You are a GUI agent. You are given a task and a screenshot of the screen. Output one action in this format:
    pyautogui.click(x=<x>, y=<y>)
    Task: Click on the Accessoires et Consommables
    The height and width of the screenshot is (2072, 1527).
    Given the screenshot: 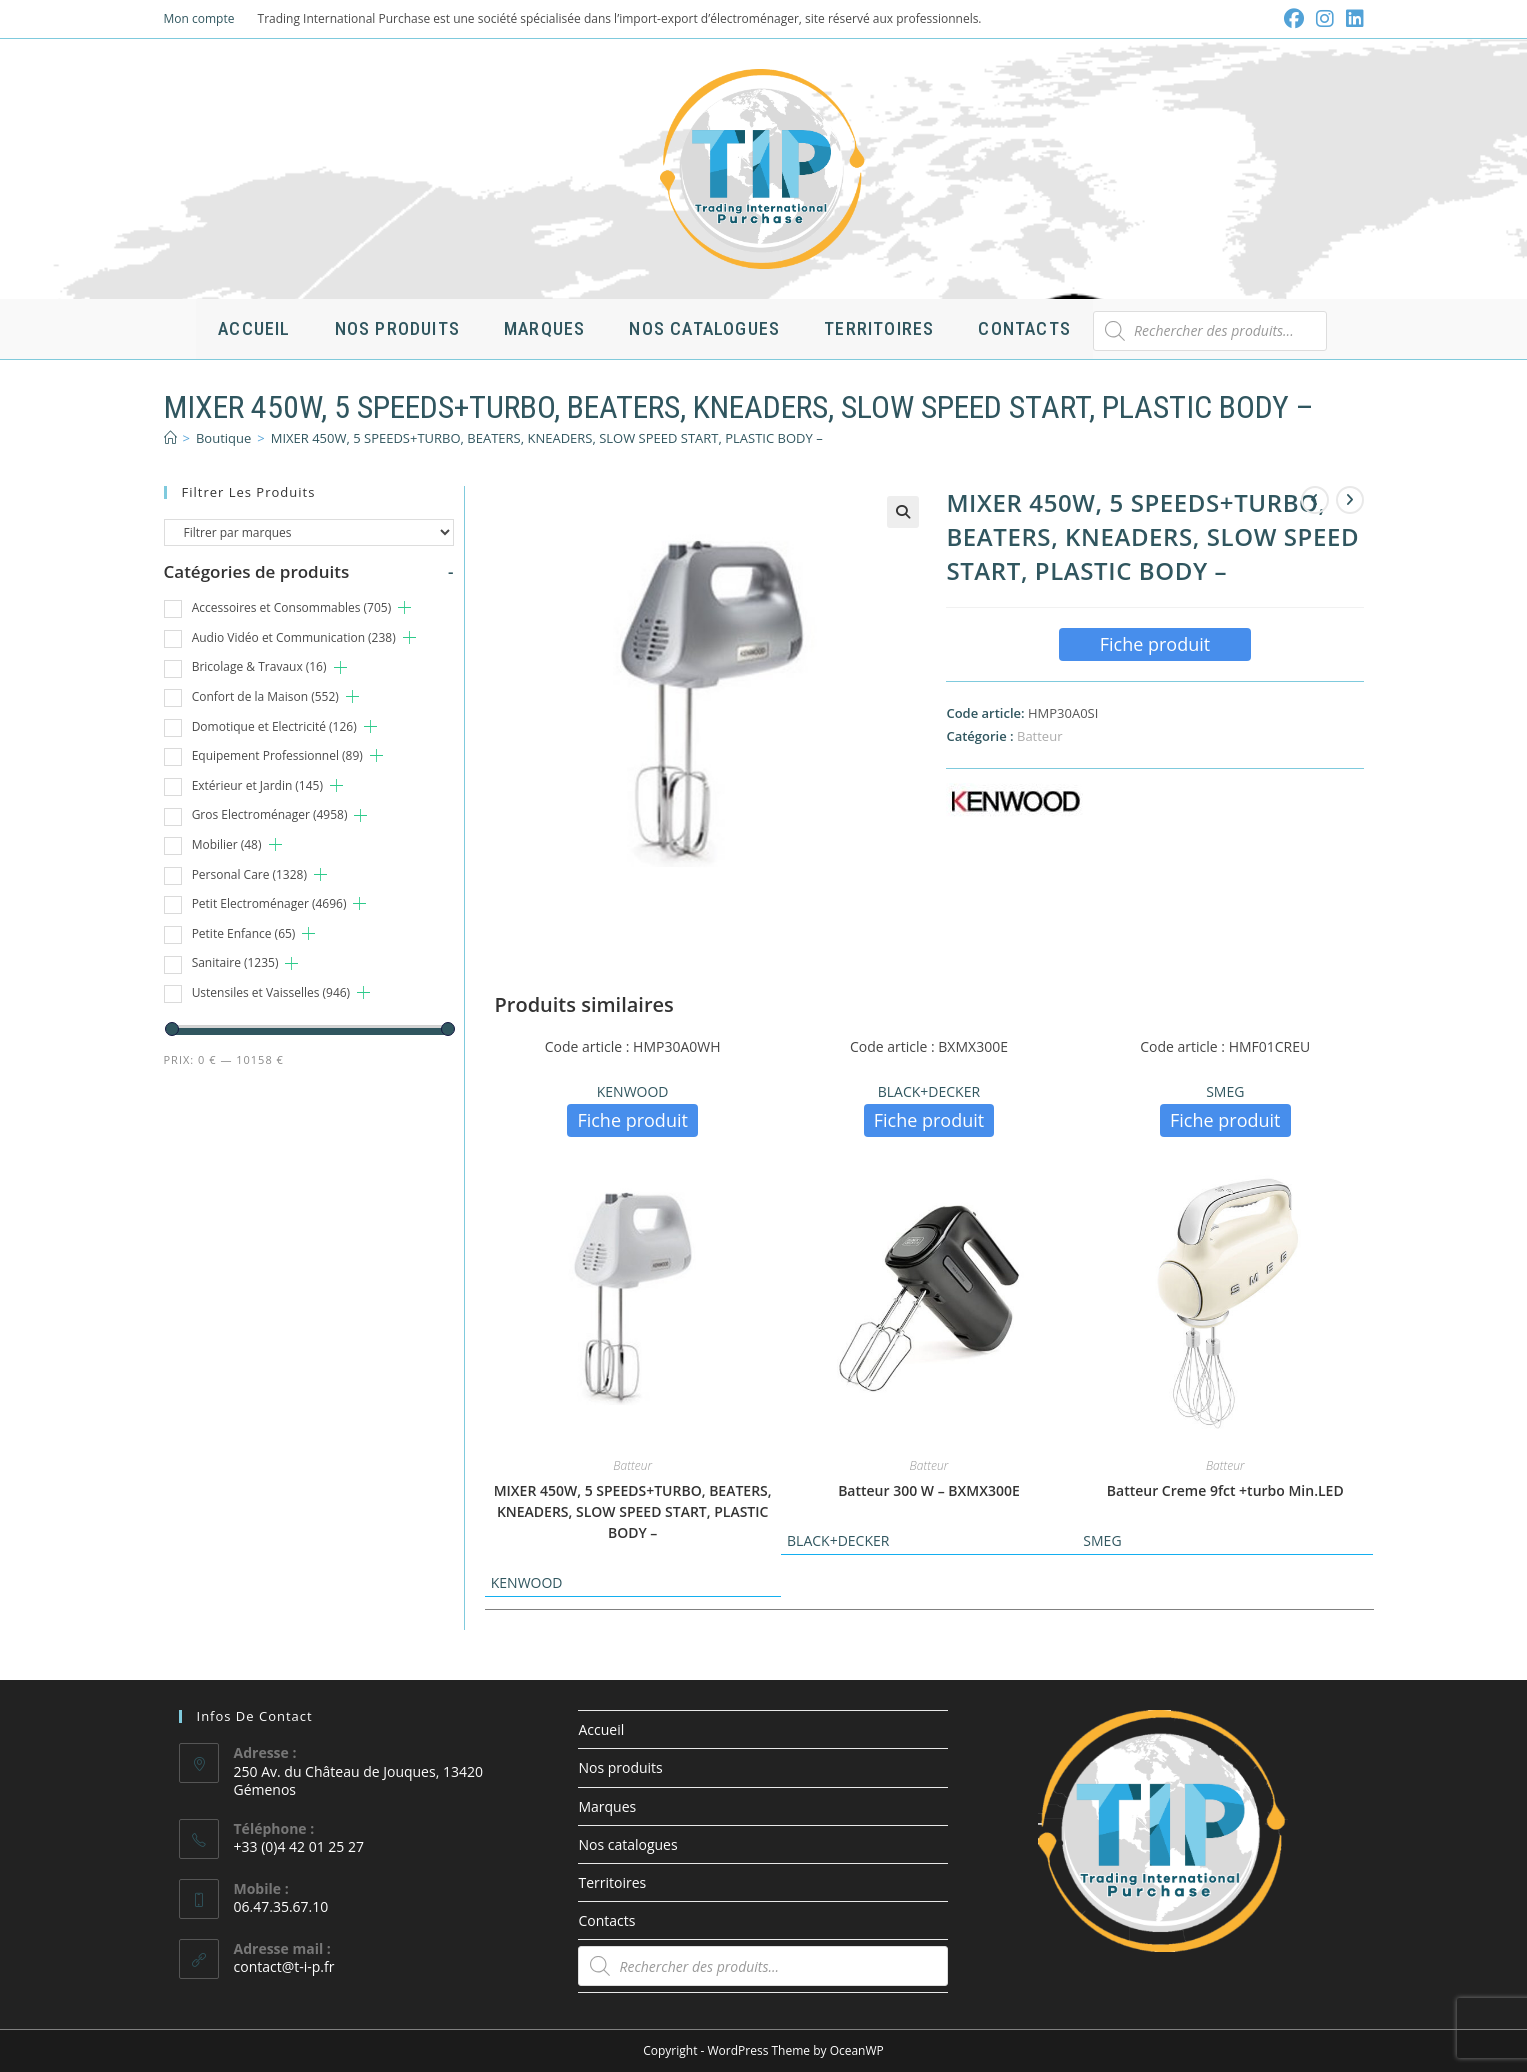 What is the action you would take?
    pyautogui.click(x=292, y=607)
    